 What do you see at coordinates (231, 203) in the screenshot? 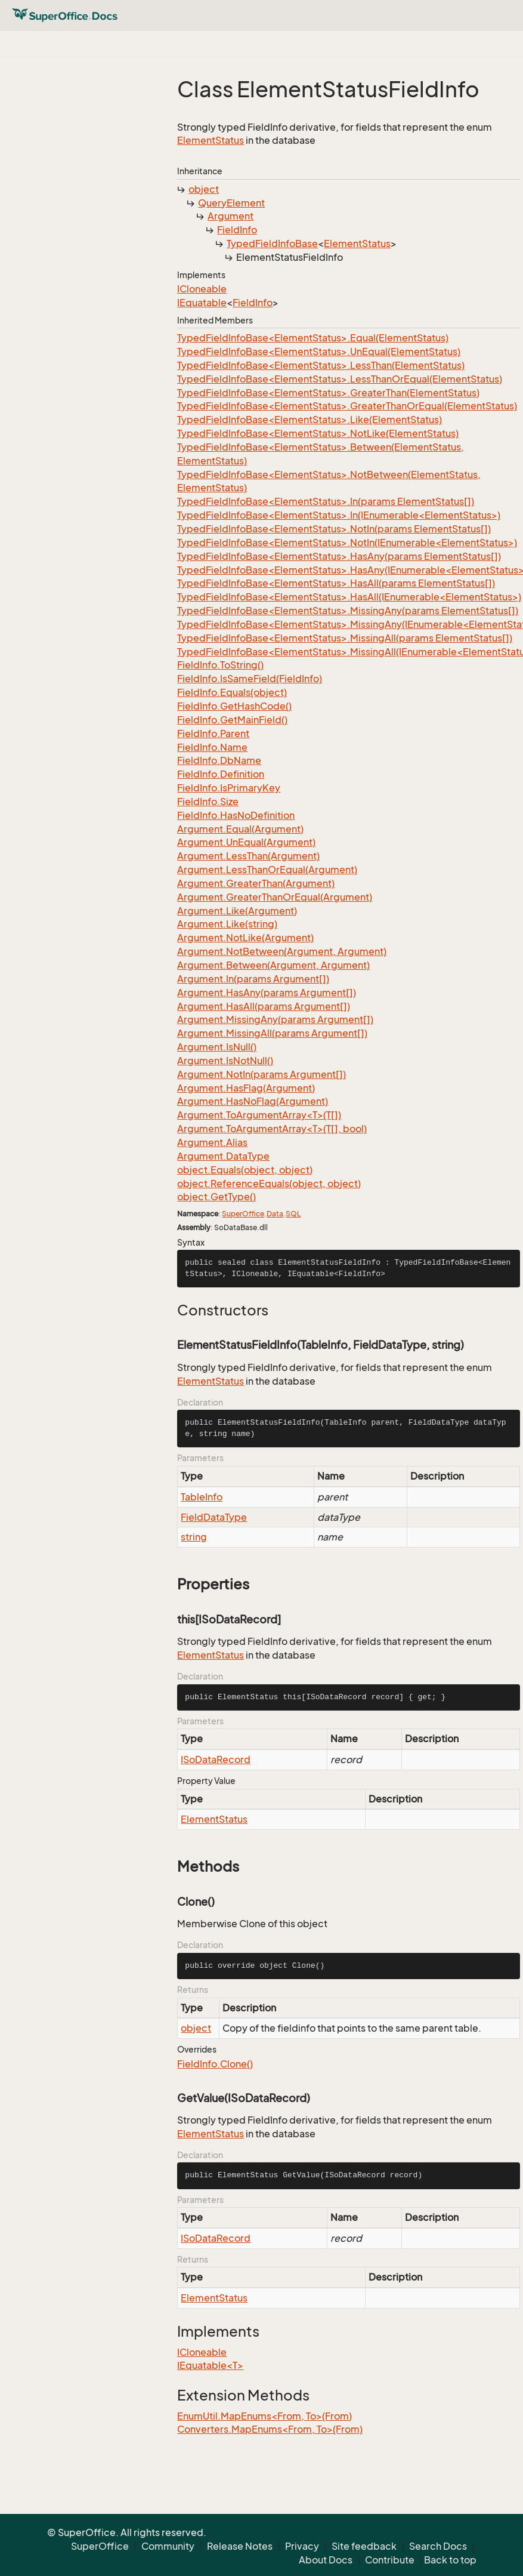
I see `QueryElement` at bounding box center [231, 203].